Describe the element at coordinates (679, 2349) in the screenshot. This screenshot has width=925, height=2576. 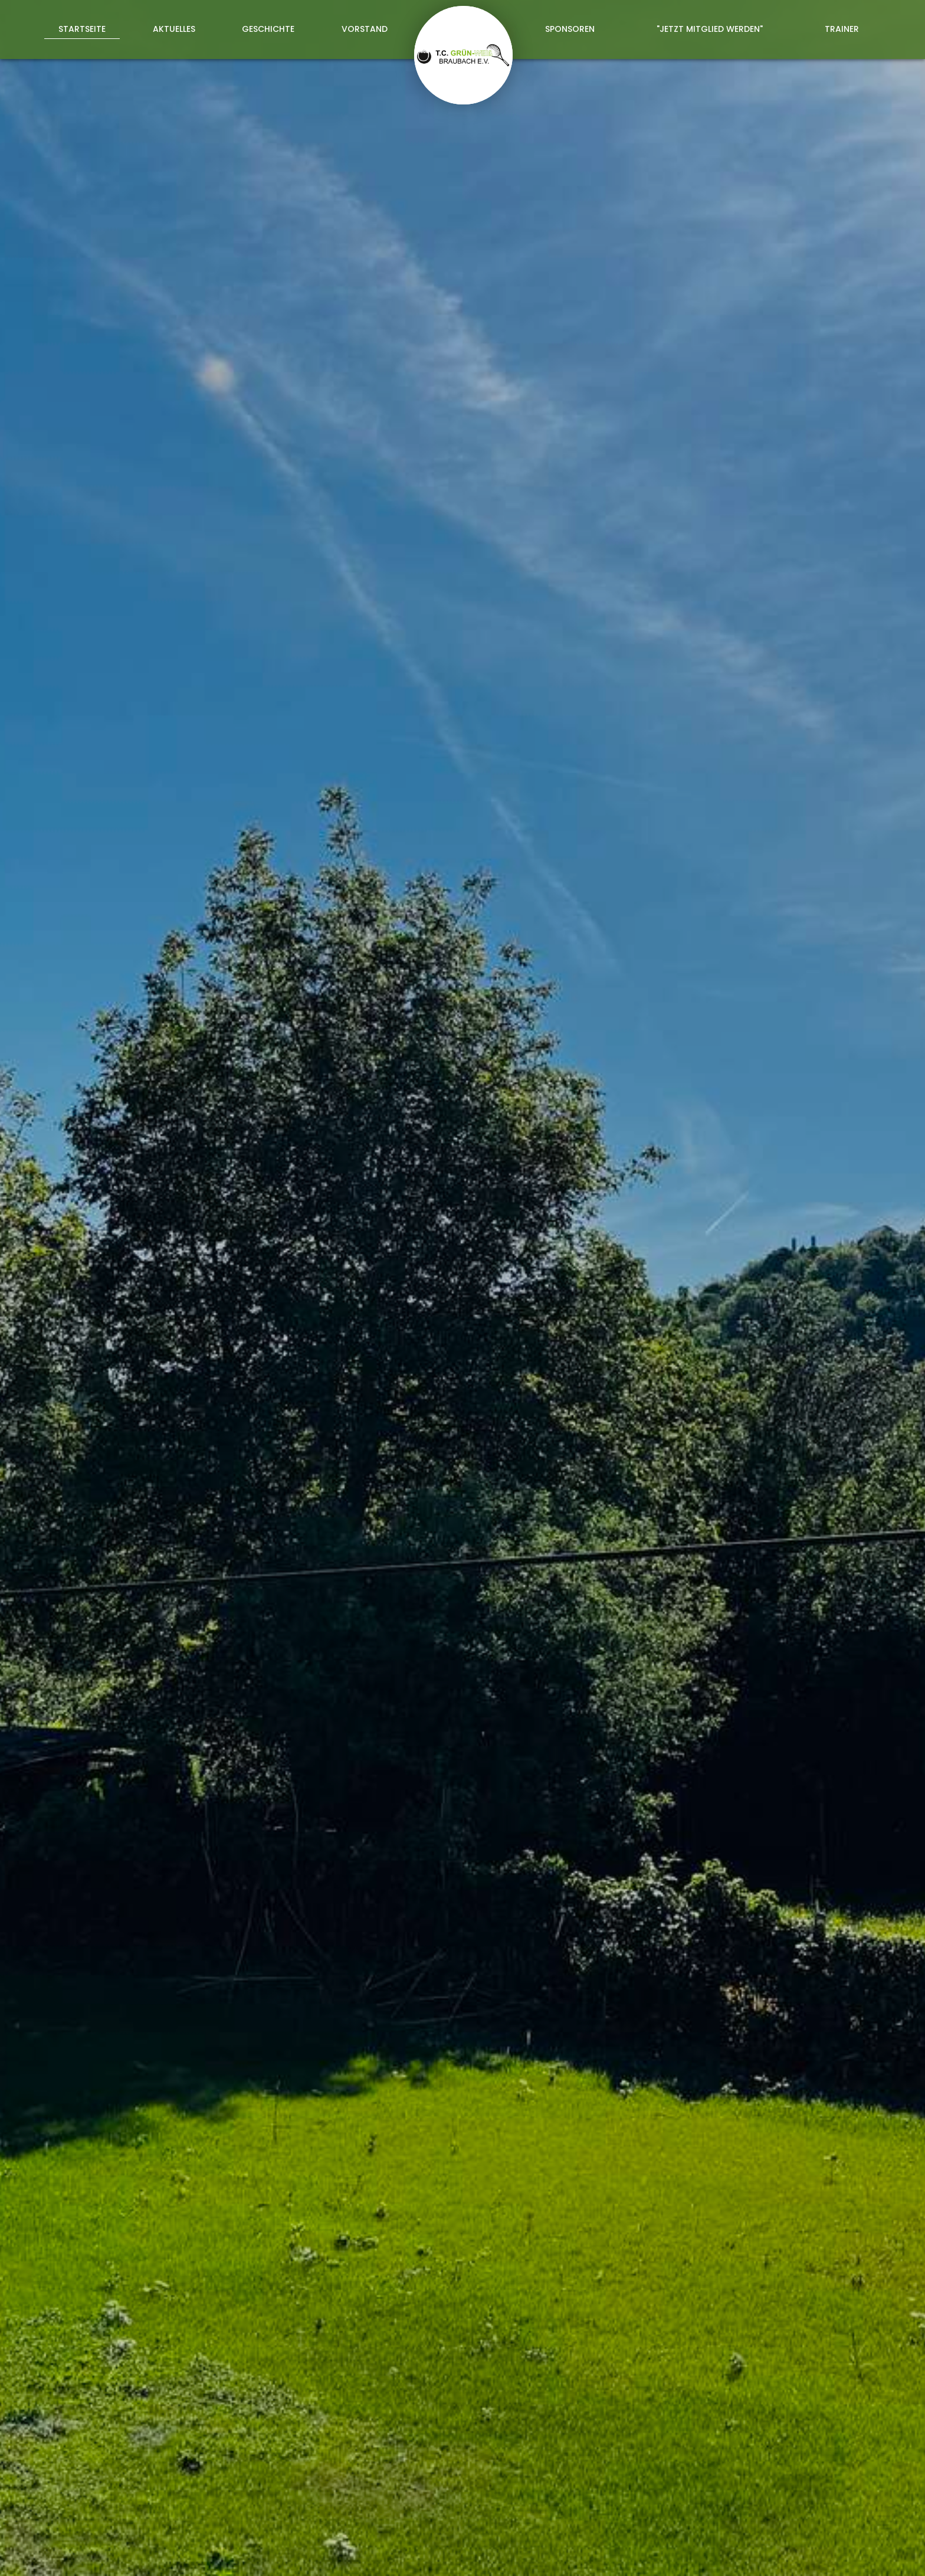
I see `abschicken` at that location.